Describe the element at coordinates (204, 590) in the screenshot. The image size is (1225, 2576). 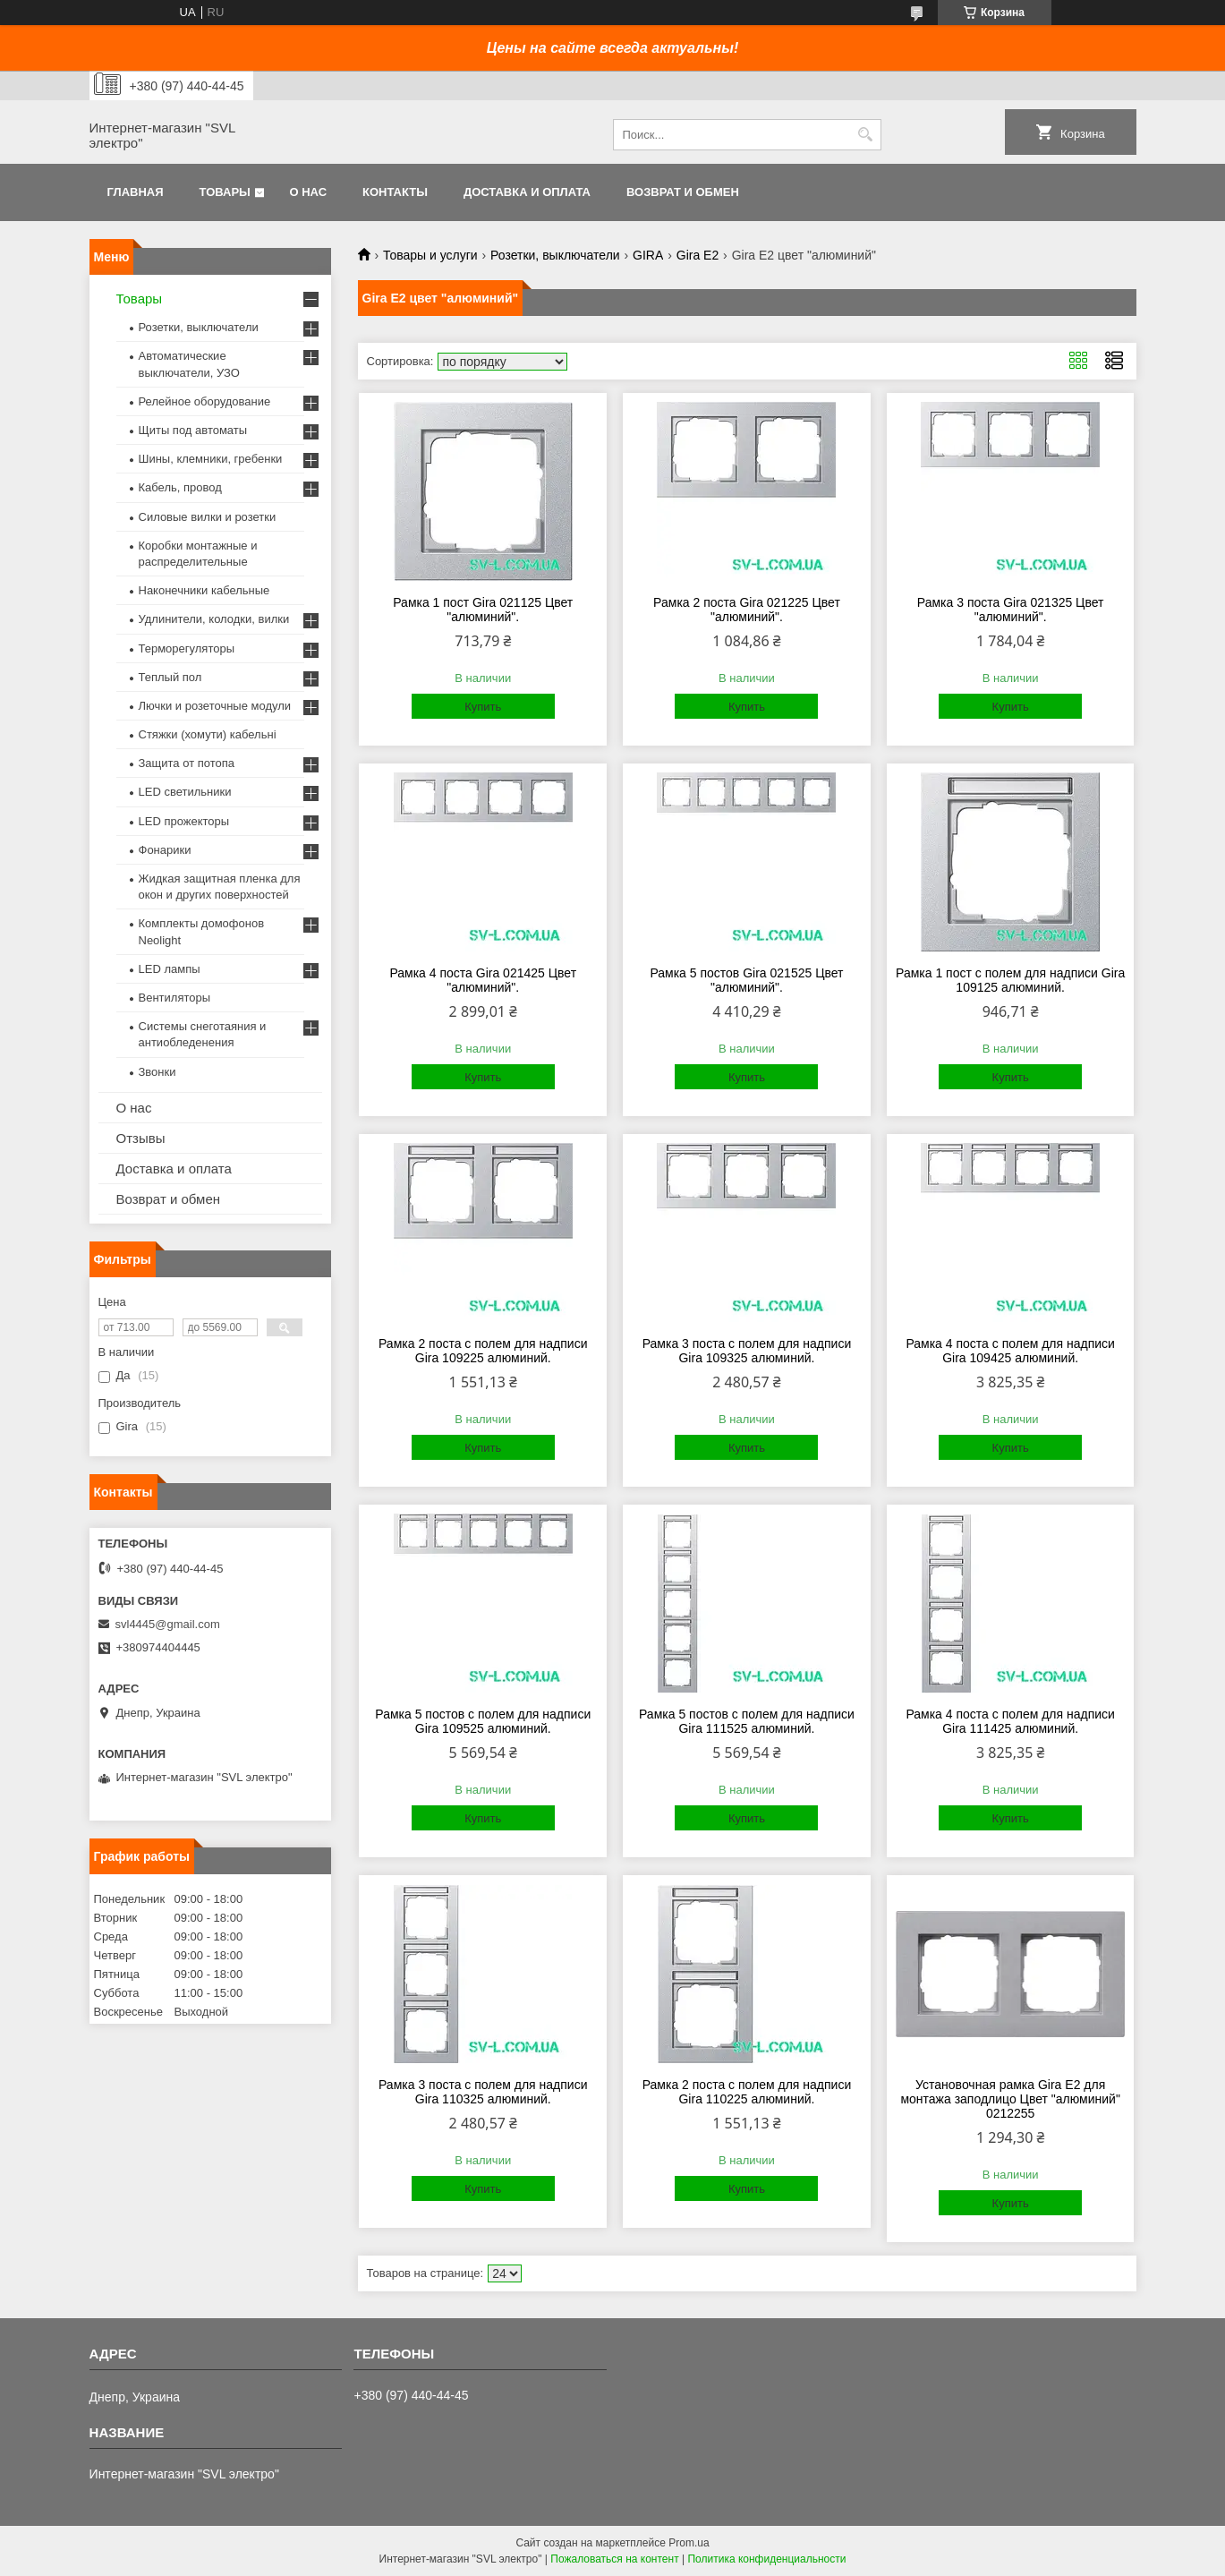
I see `Наконечники кабельные` at that location.